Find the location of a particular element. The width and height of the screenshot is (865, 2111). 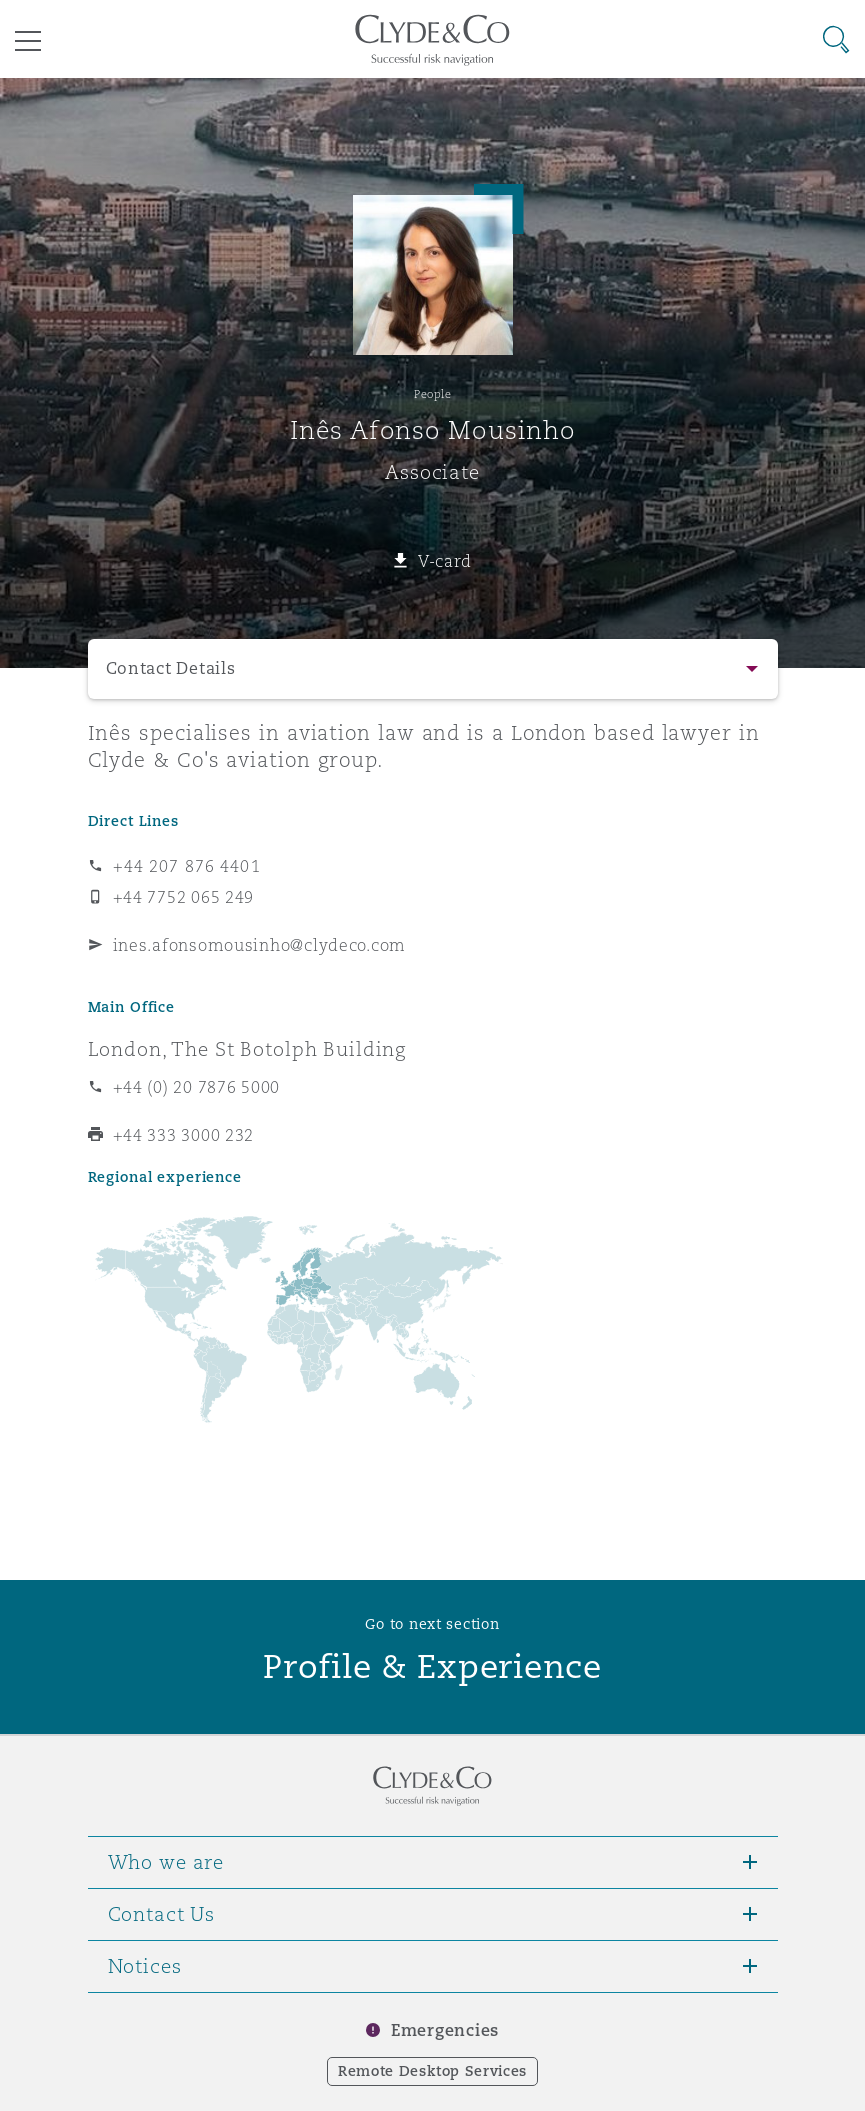

ines.afonsomousinho@clydeco.com is located at coordinates (260, 945).